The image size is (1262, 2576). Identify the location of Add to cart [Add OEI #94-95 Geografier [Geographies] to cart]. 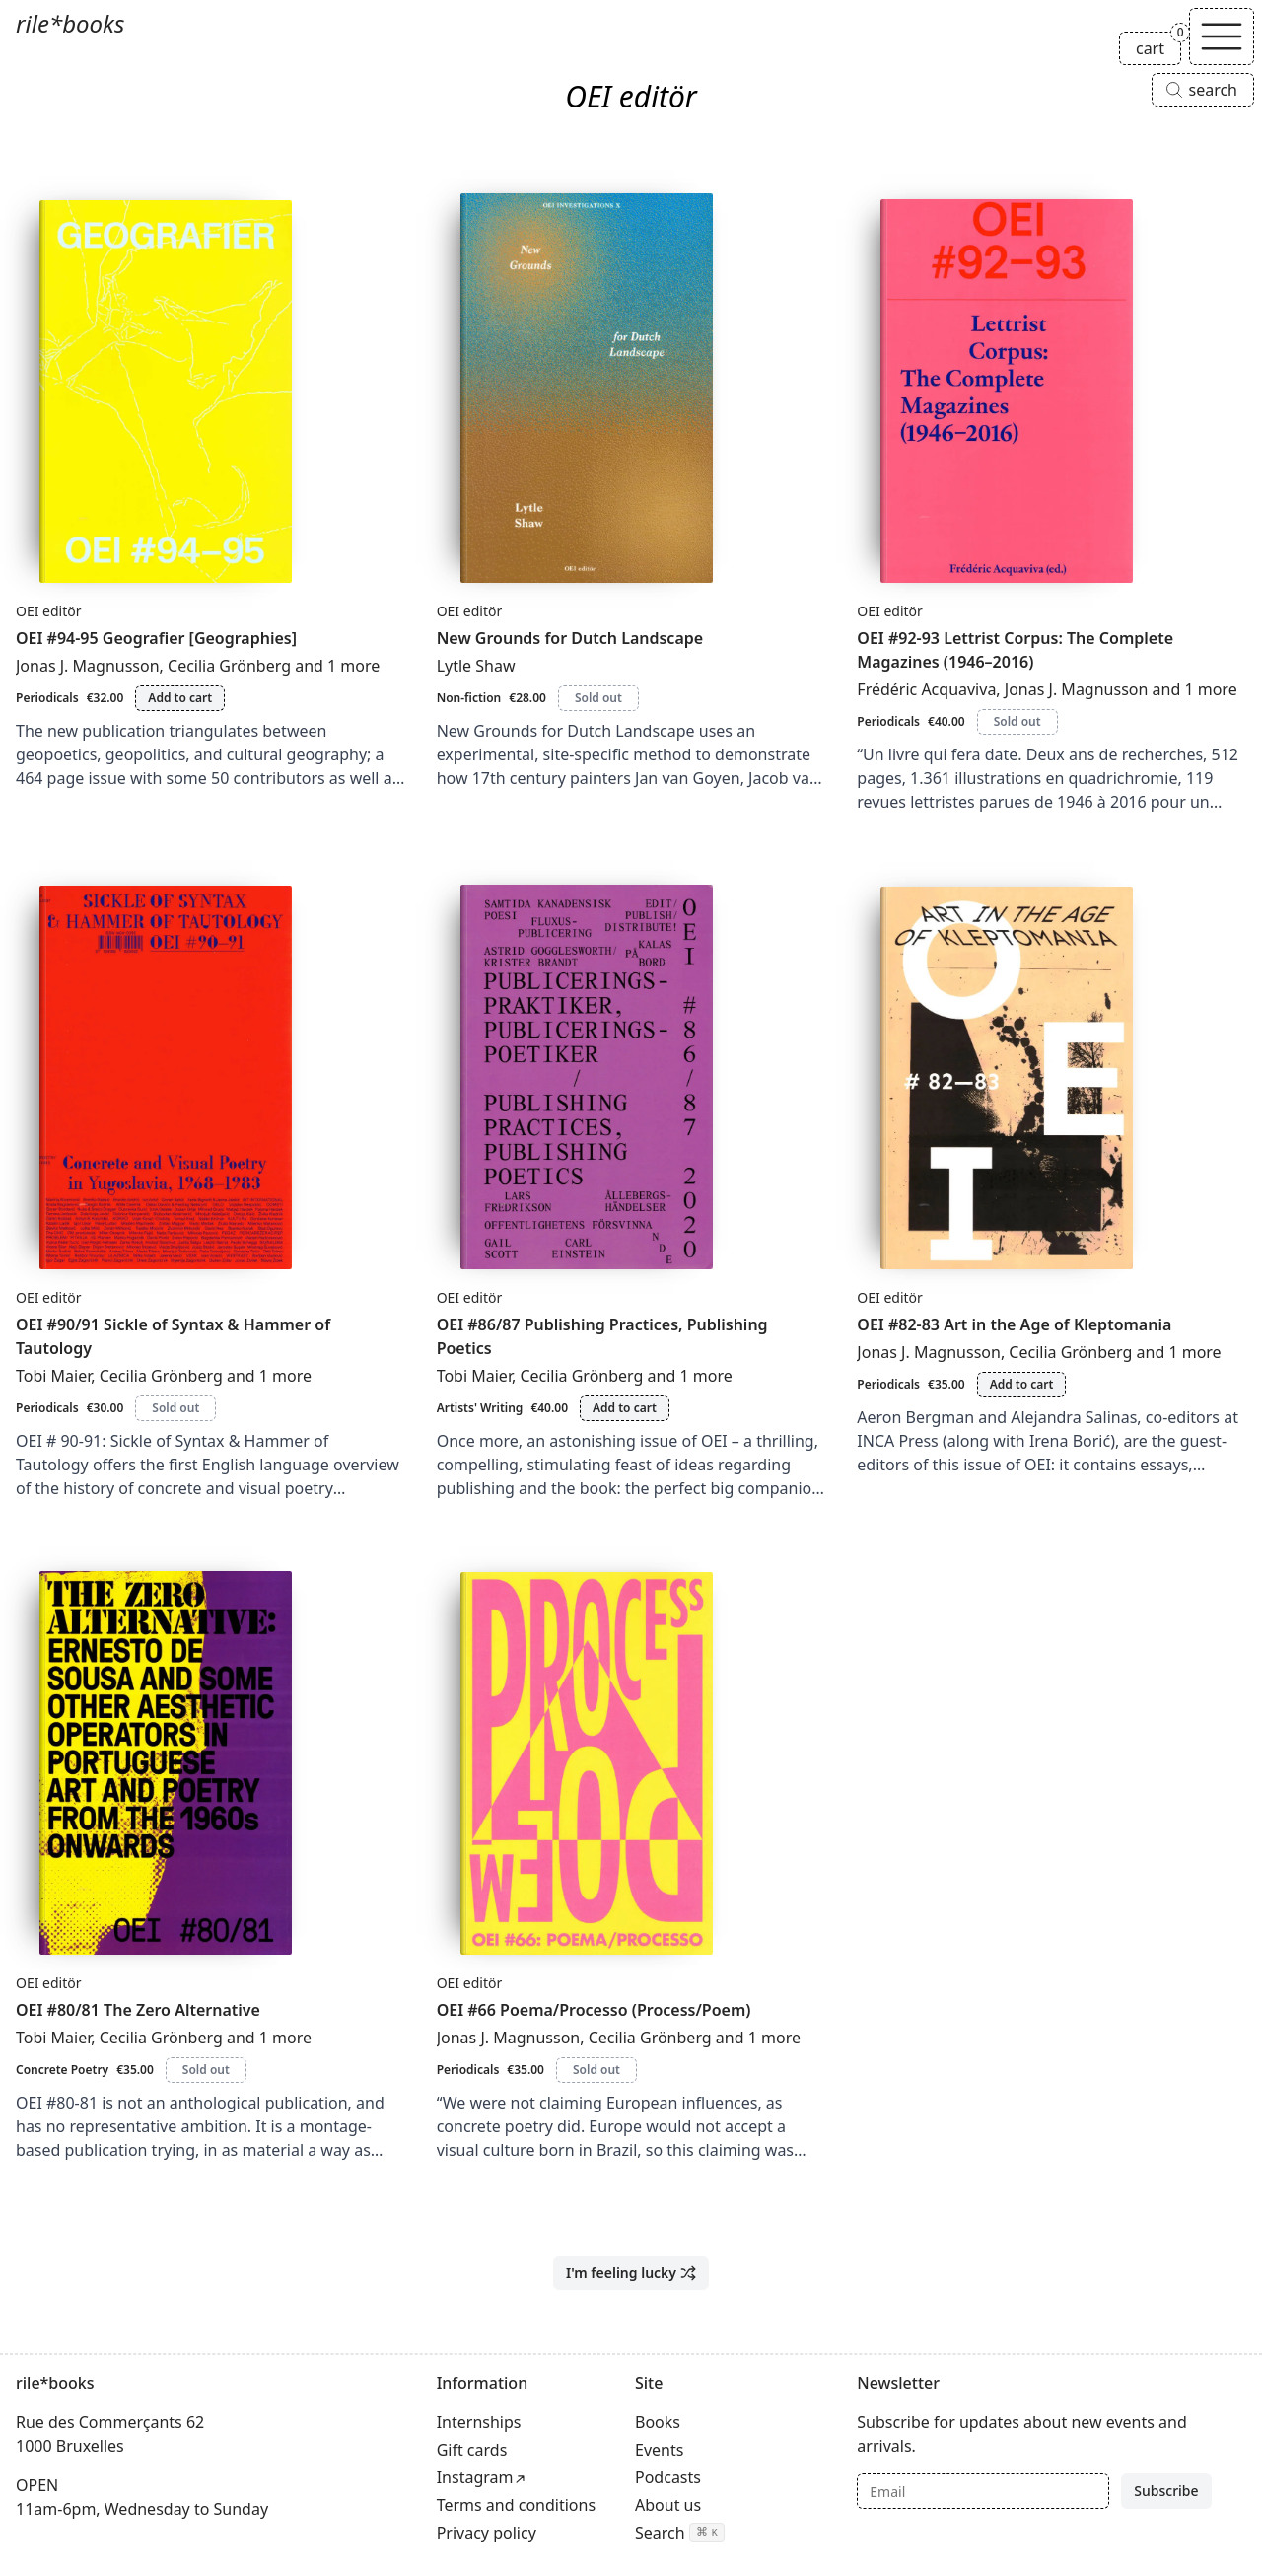
(180, 697).